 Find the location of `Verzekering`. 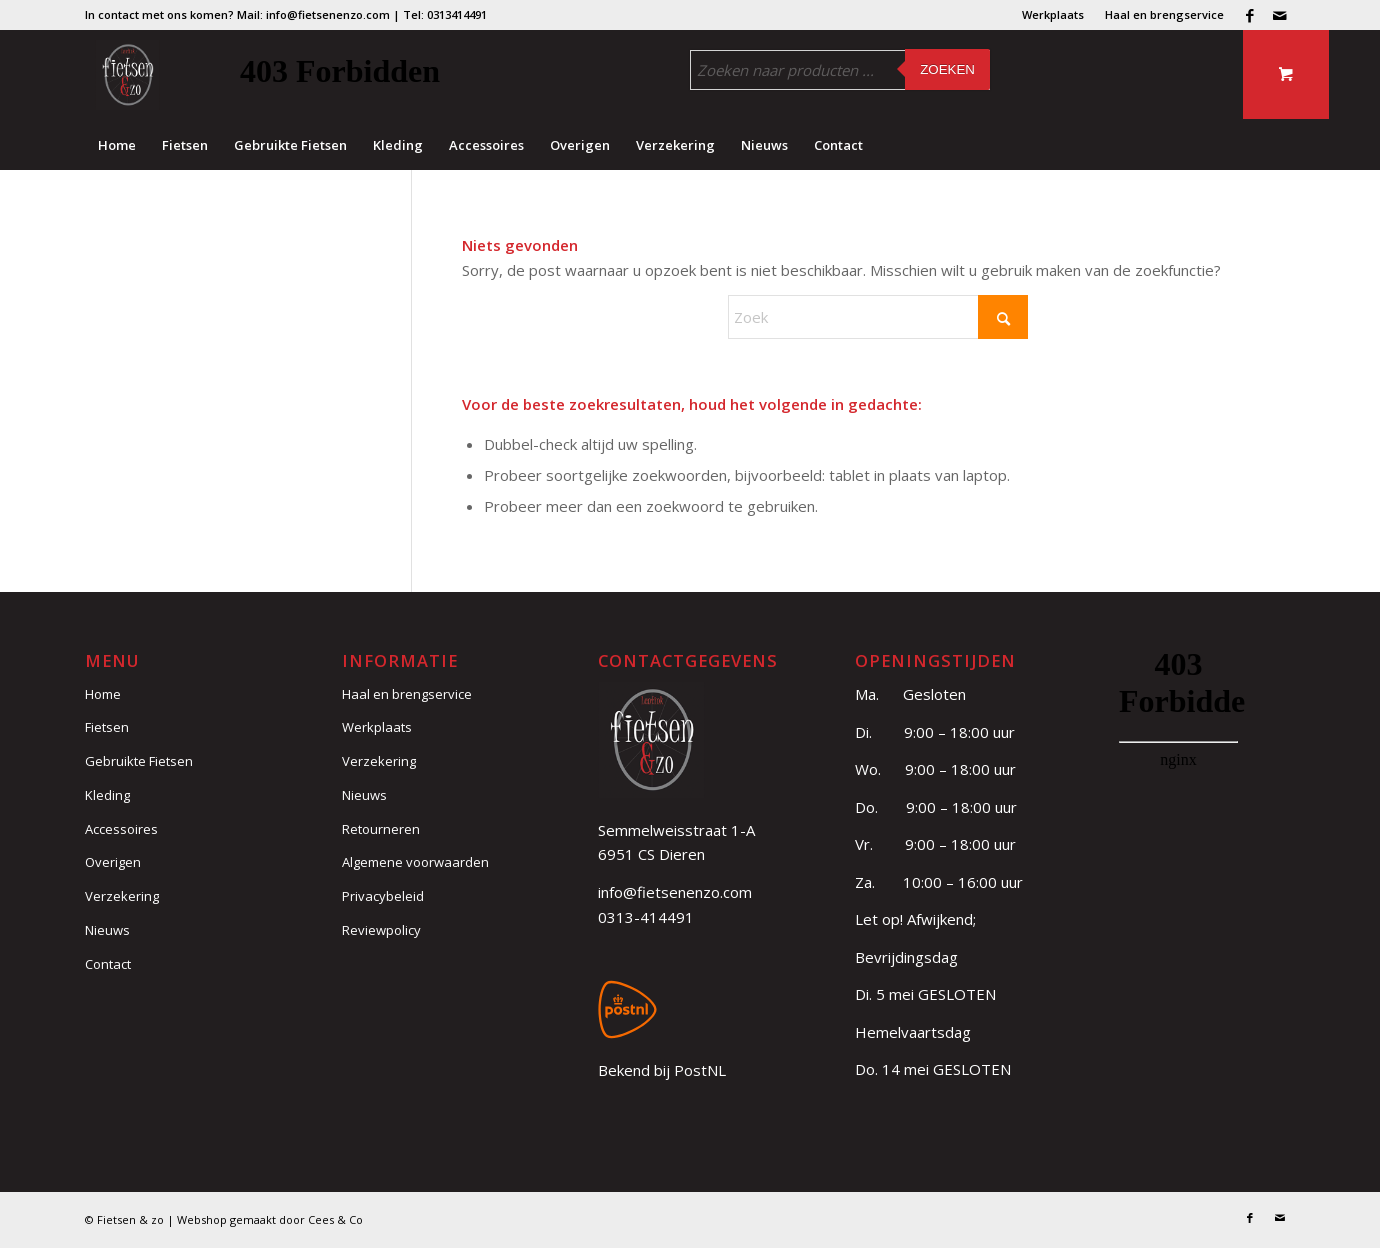

Verzekering is located at coordinates (122, 896).